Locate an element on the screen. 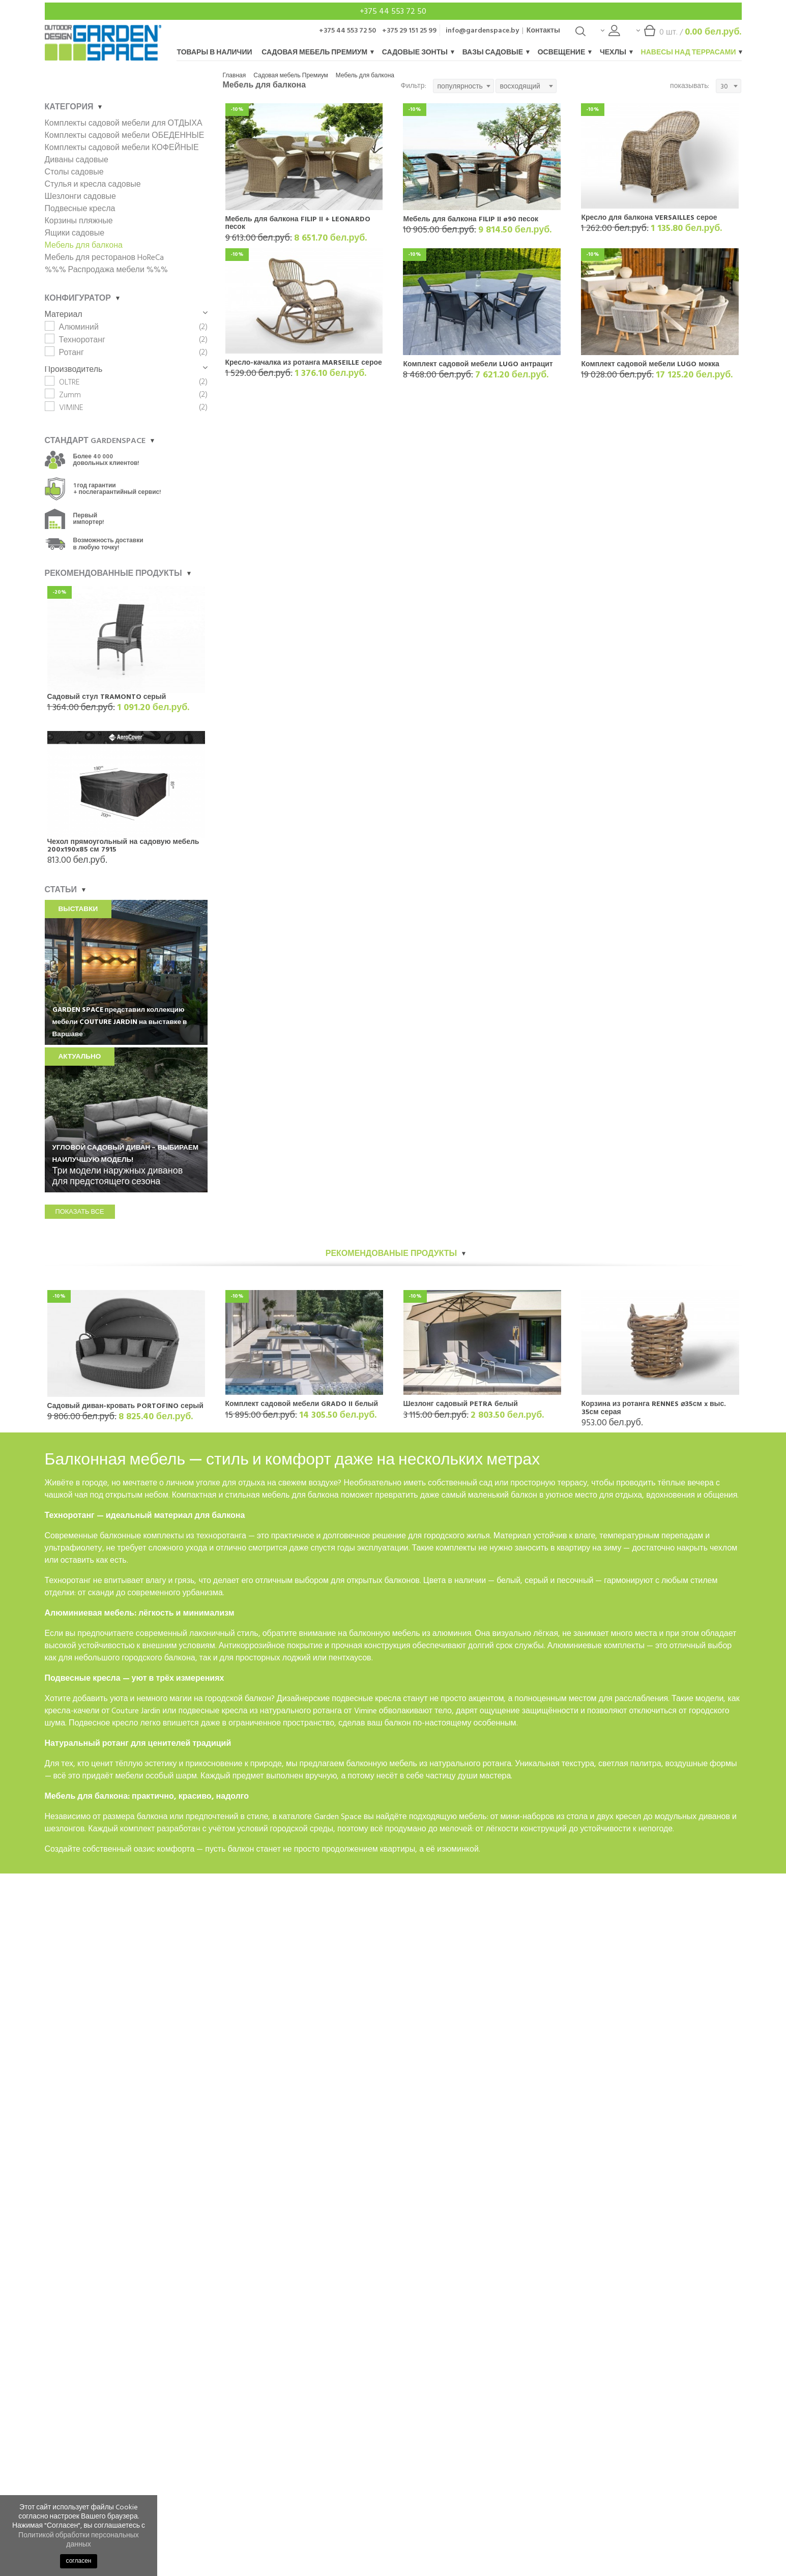 The height and width of the screenshot is (2576, 786). Столы садовые is located at coordinates (74, 172).